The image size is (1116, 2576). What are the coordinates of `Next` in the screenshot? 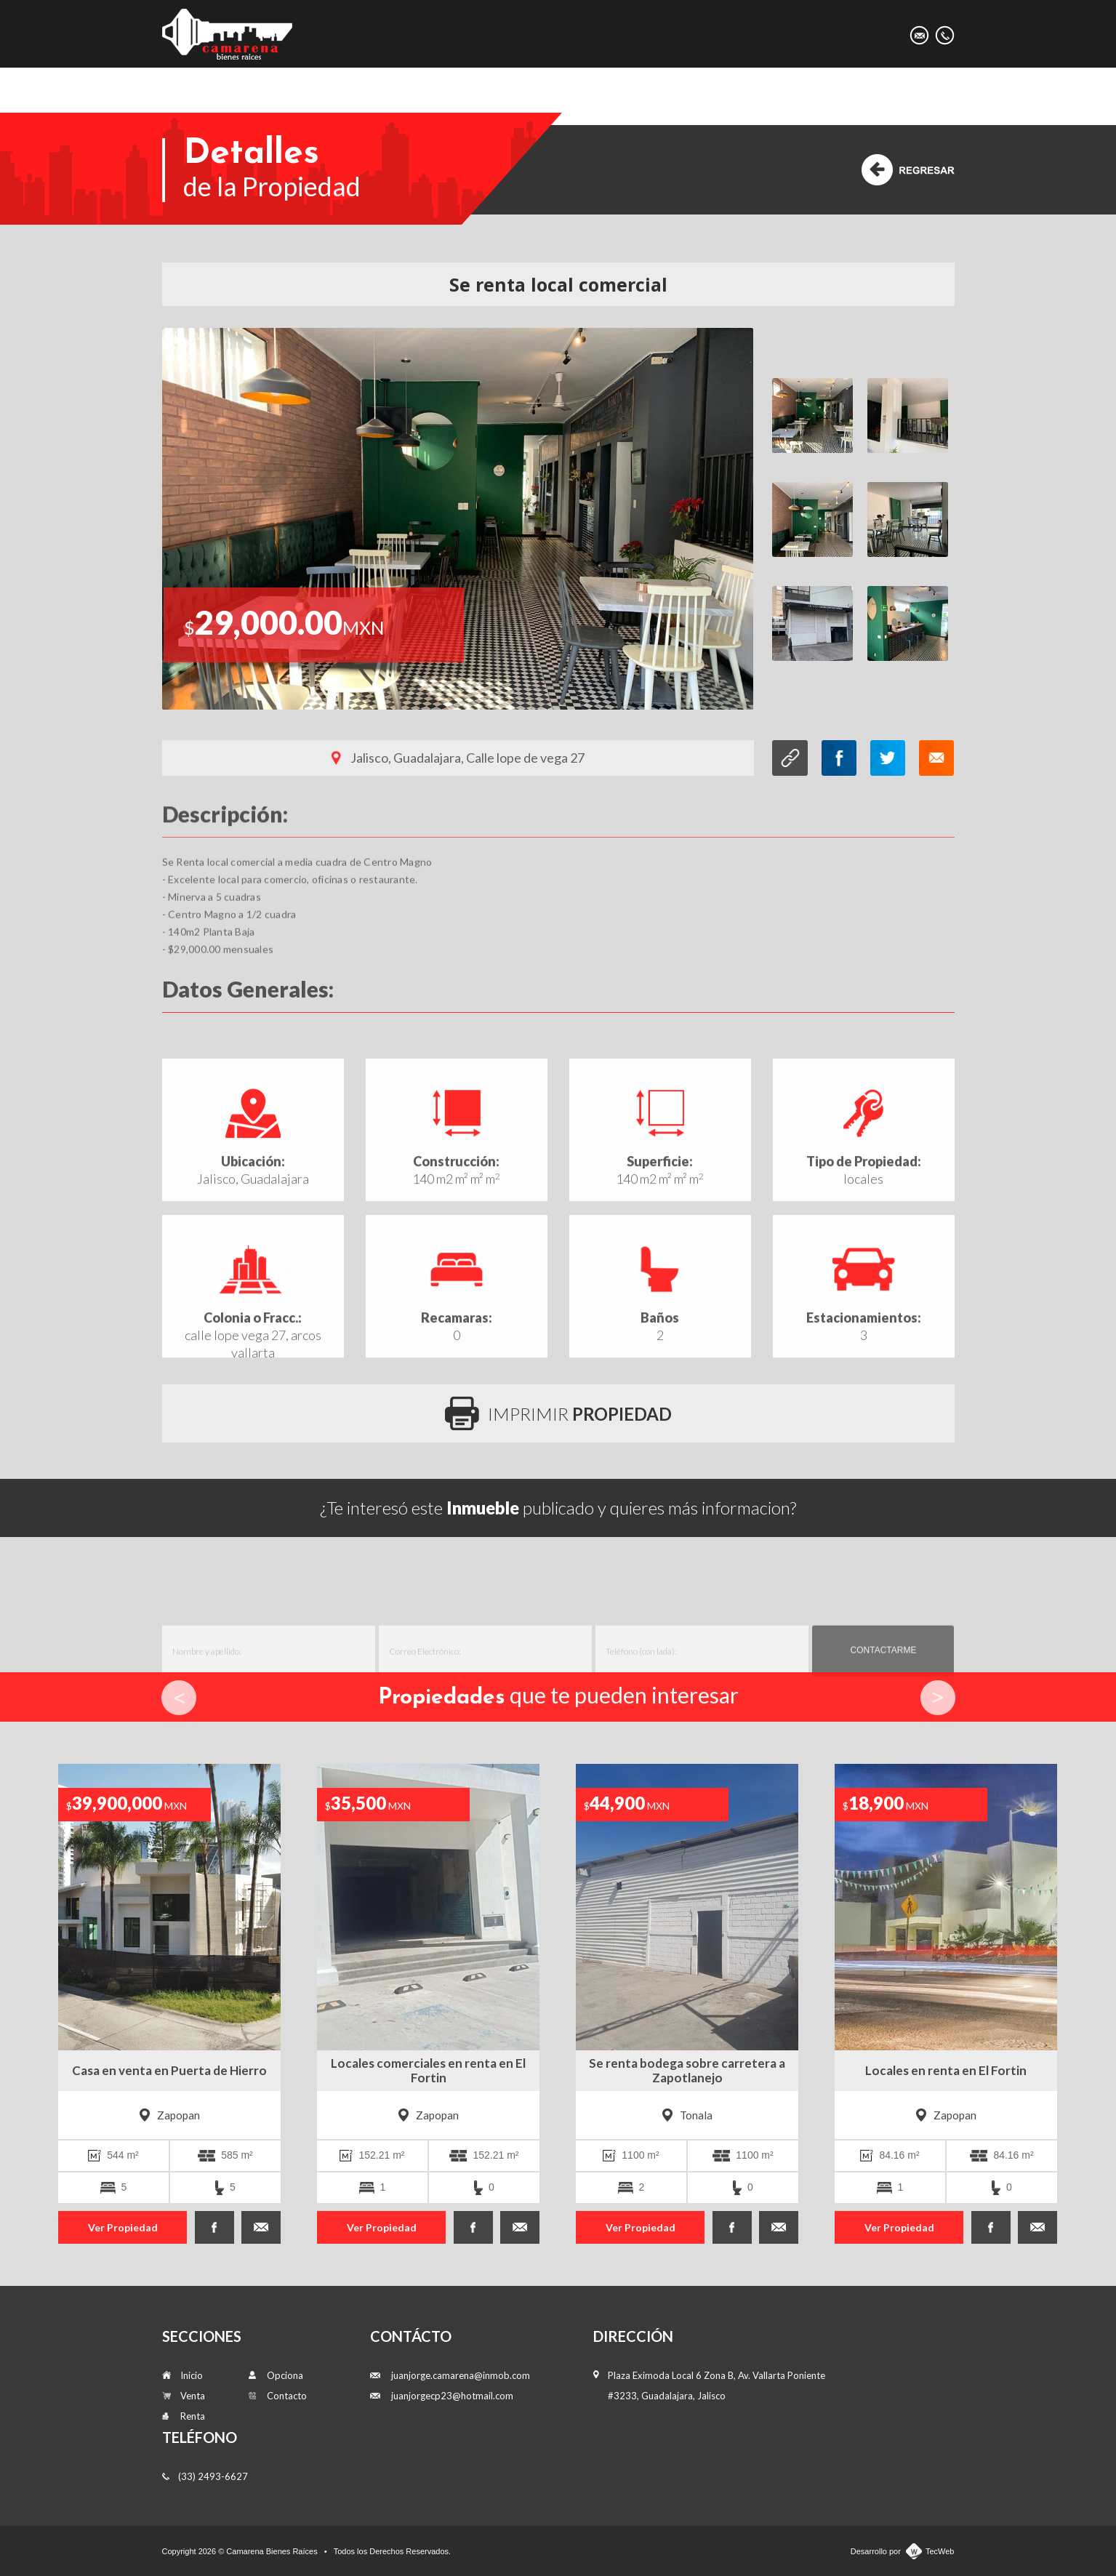 It's located at (937, 1697).